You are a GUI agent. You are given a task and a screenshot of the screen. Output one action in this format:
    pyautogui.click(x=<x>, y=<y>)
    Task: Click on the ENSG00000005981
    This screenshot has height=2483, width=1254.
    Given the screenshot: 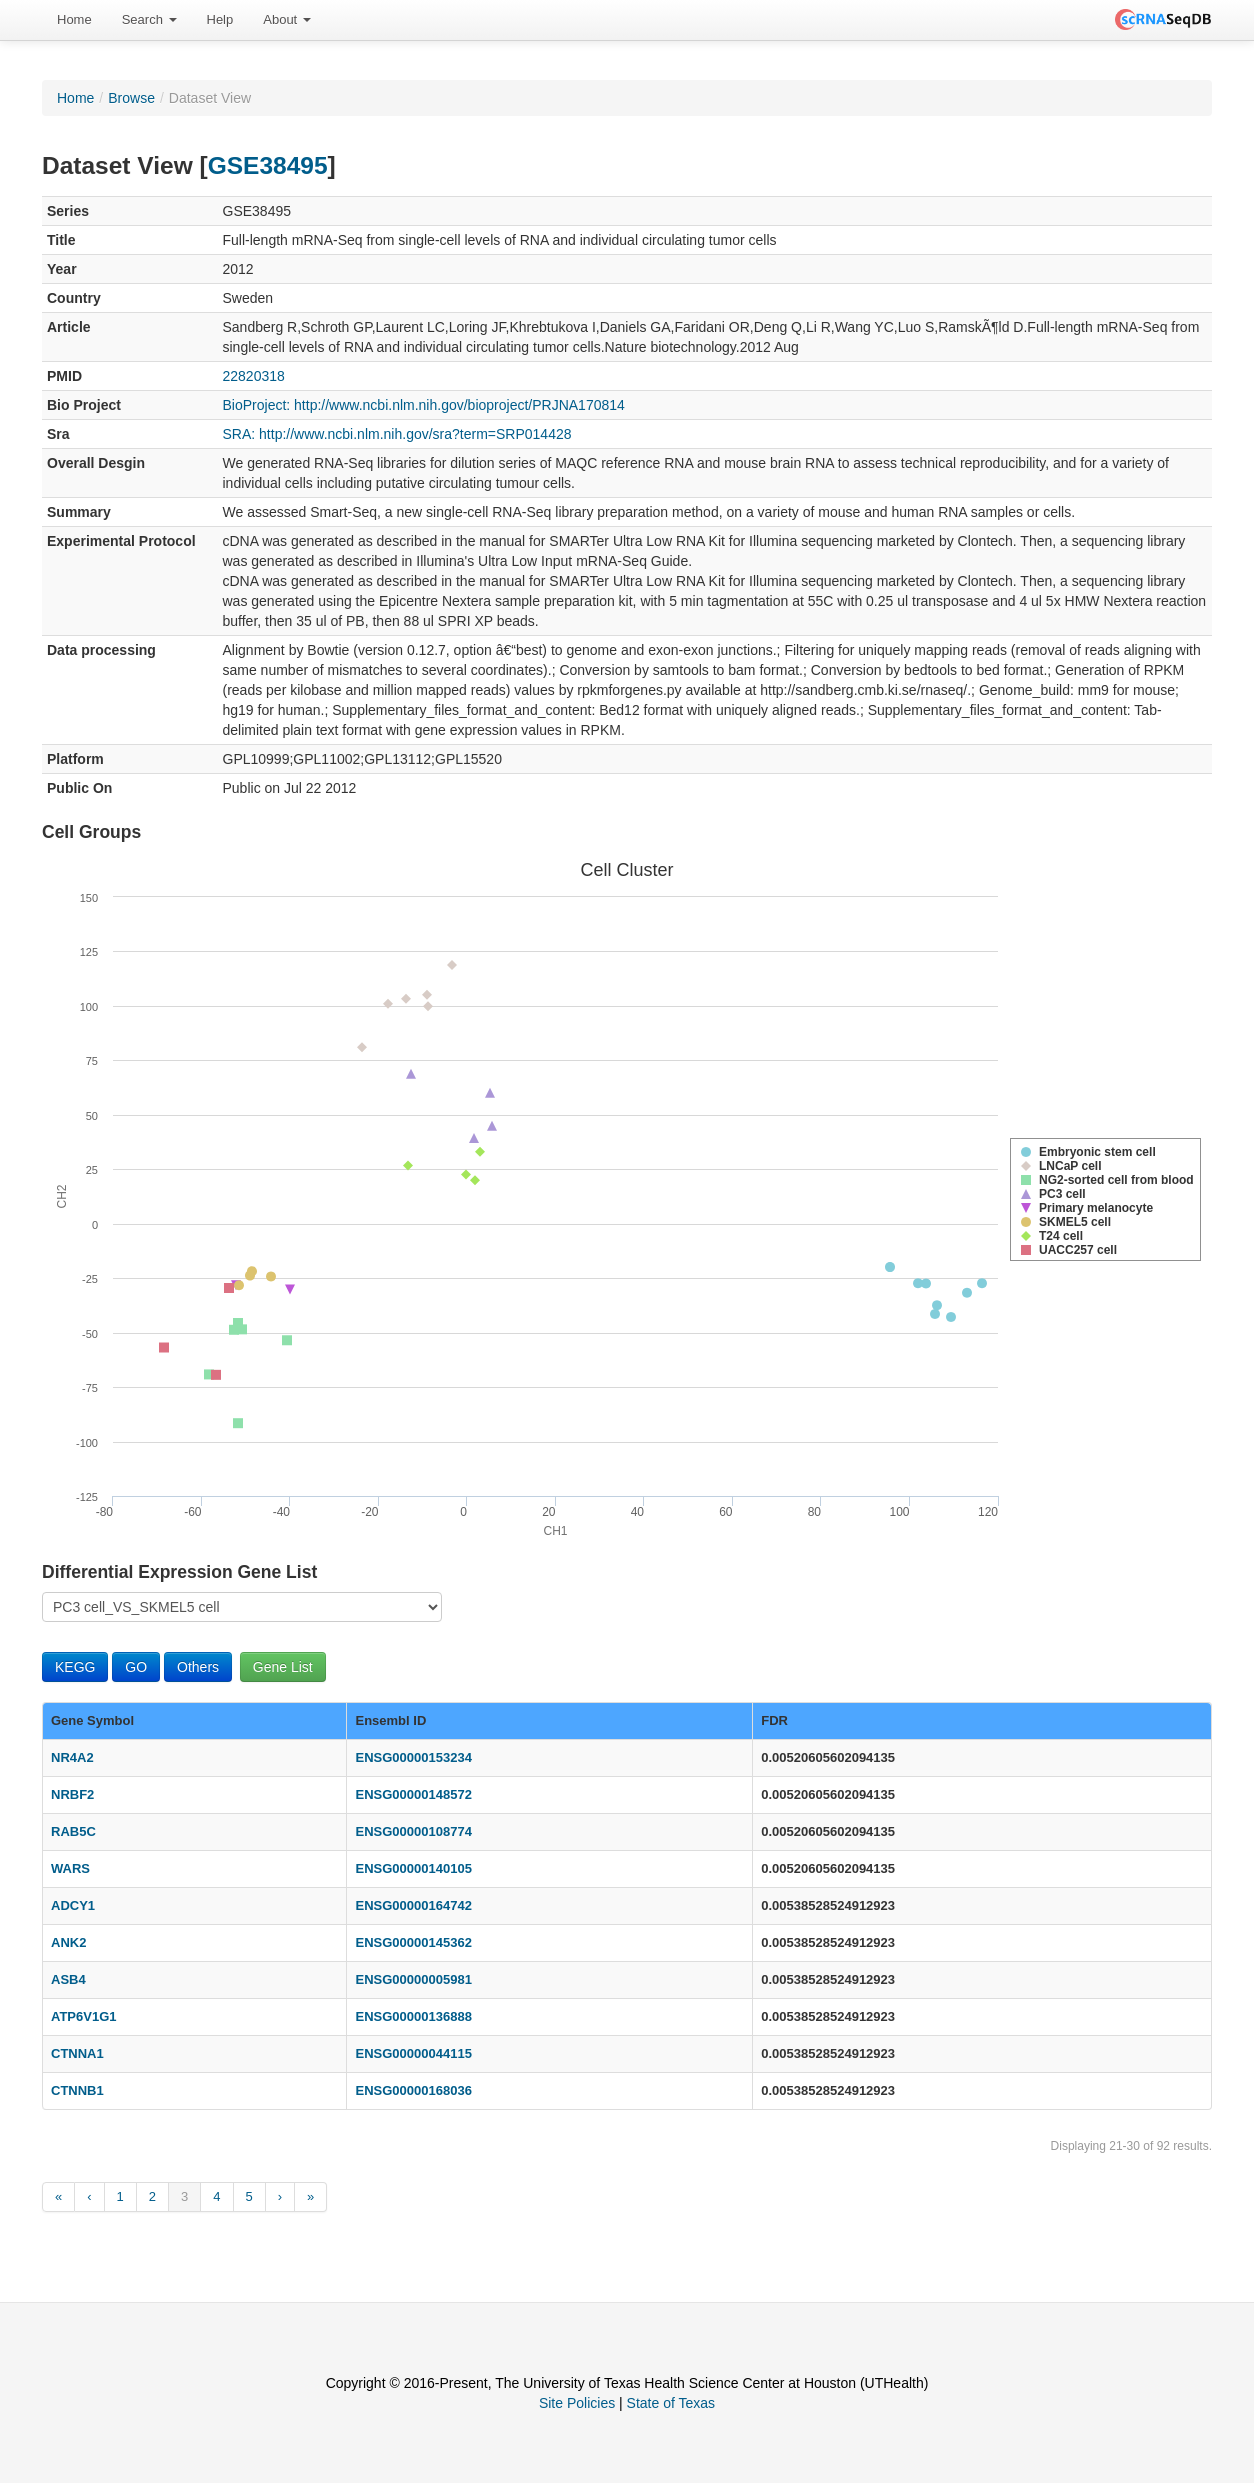 What is the action you would take?
    pyautogui.click(x=413, y=1979)
    